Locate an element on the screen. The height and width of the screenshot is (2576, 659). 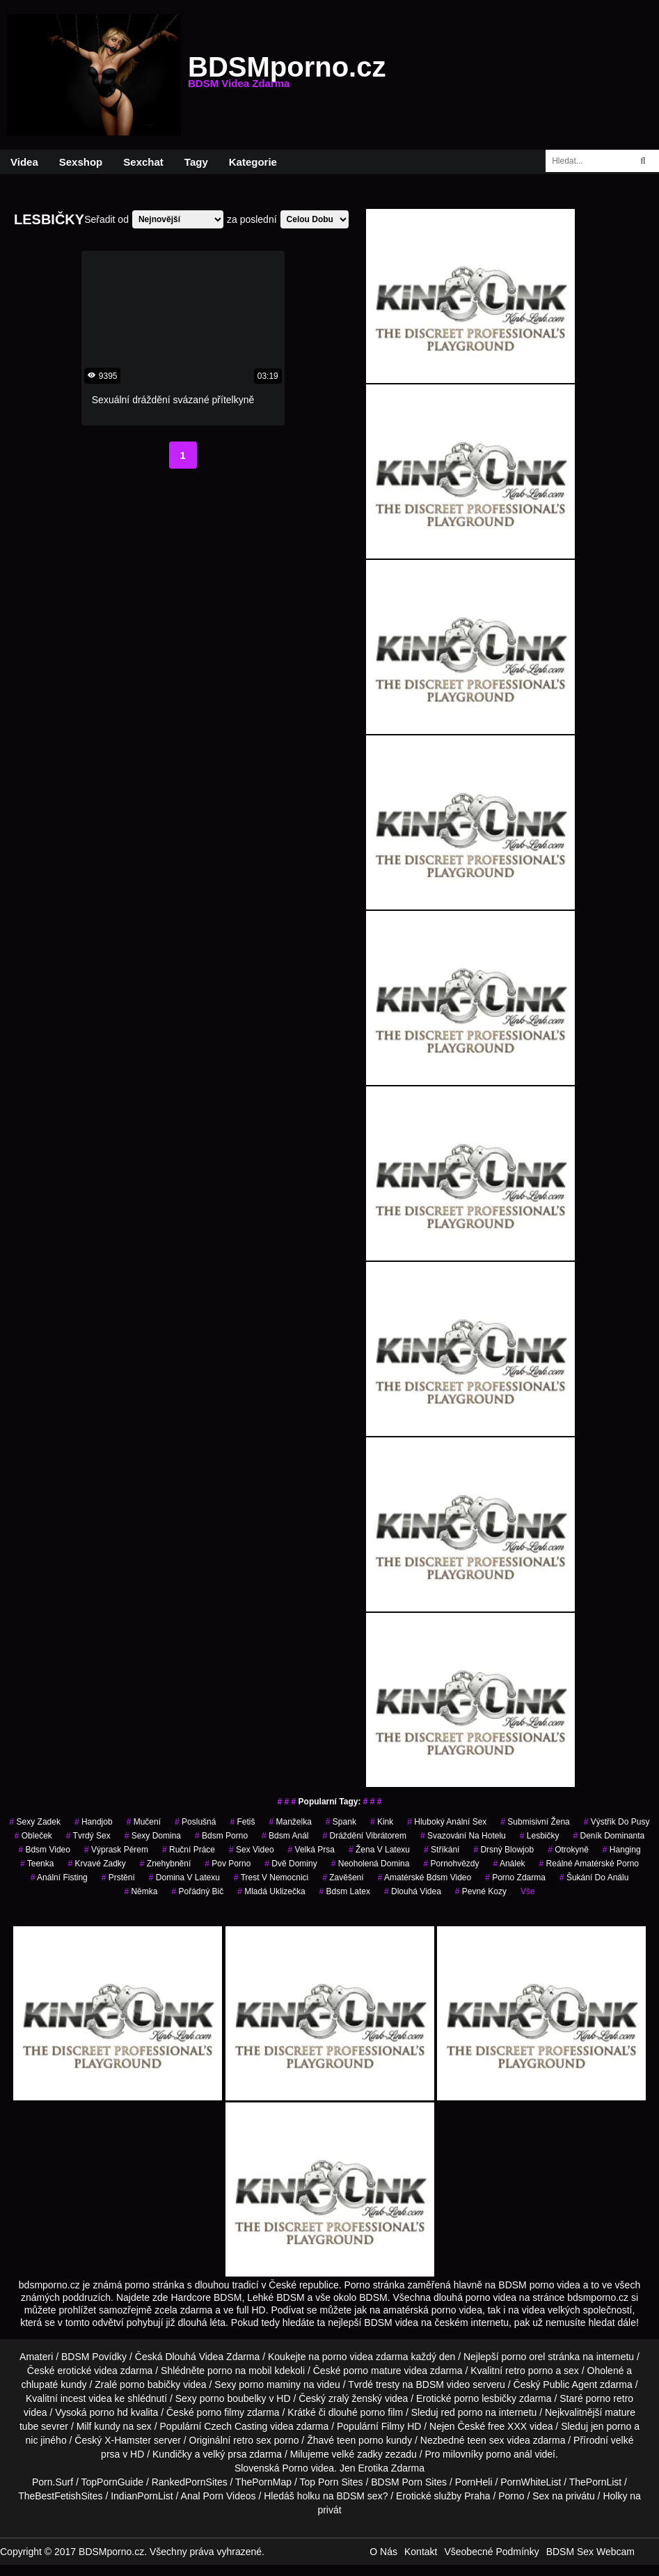
incest videa is located at coordinates (86, 2398).